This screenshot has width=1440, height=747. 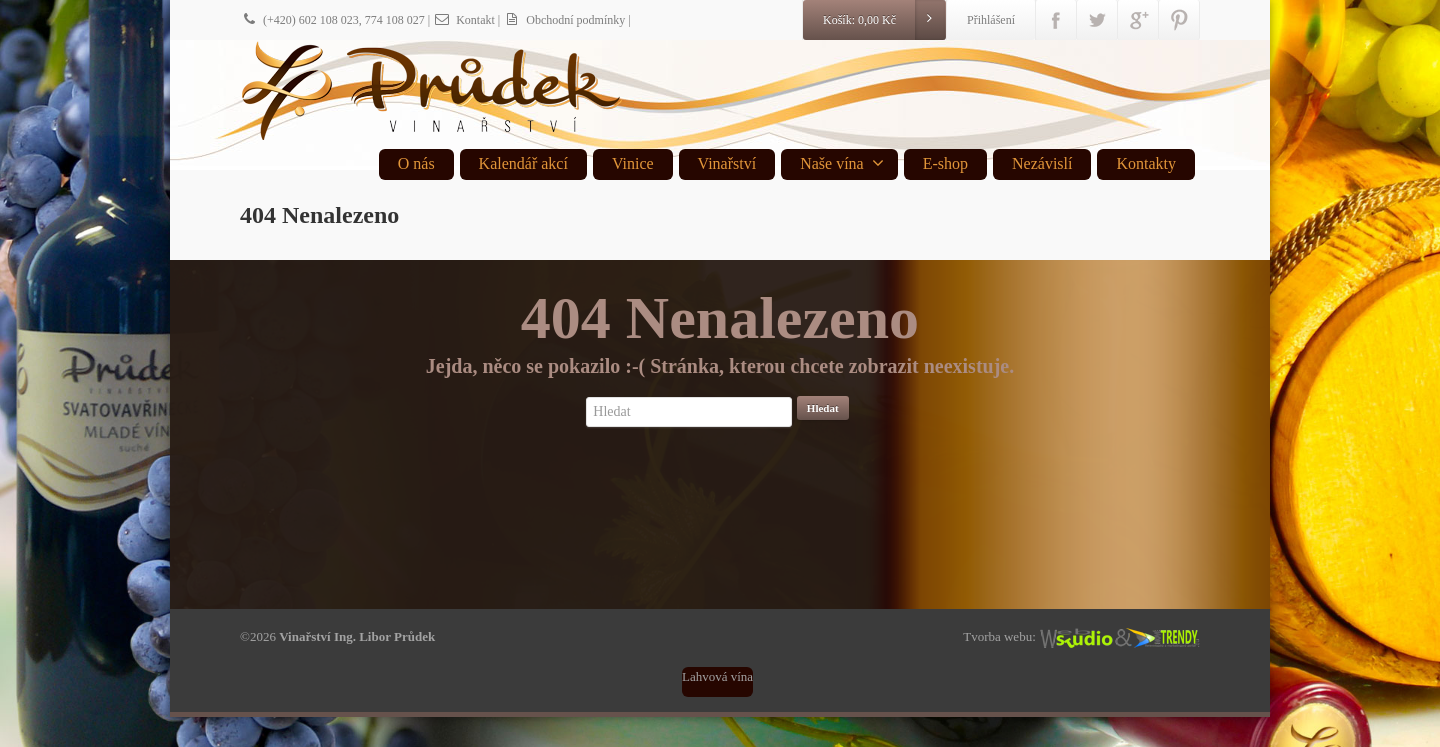 What do you see at coordinates (945, 163) in the screenshot?
I see `E-shop` at bounding box center [945, 163].